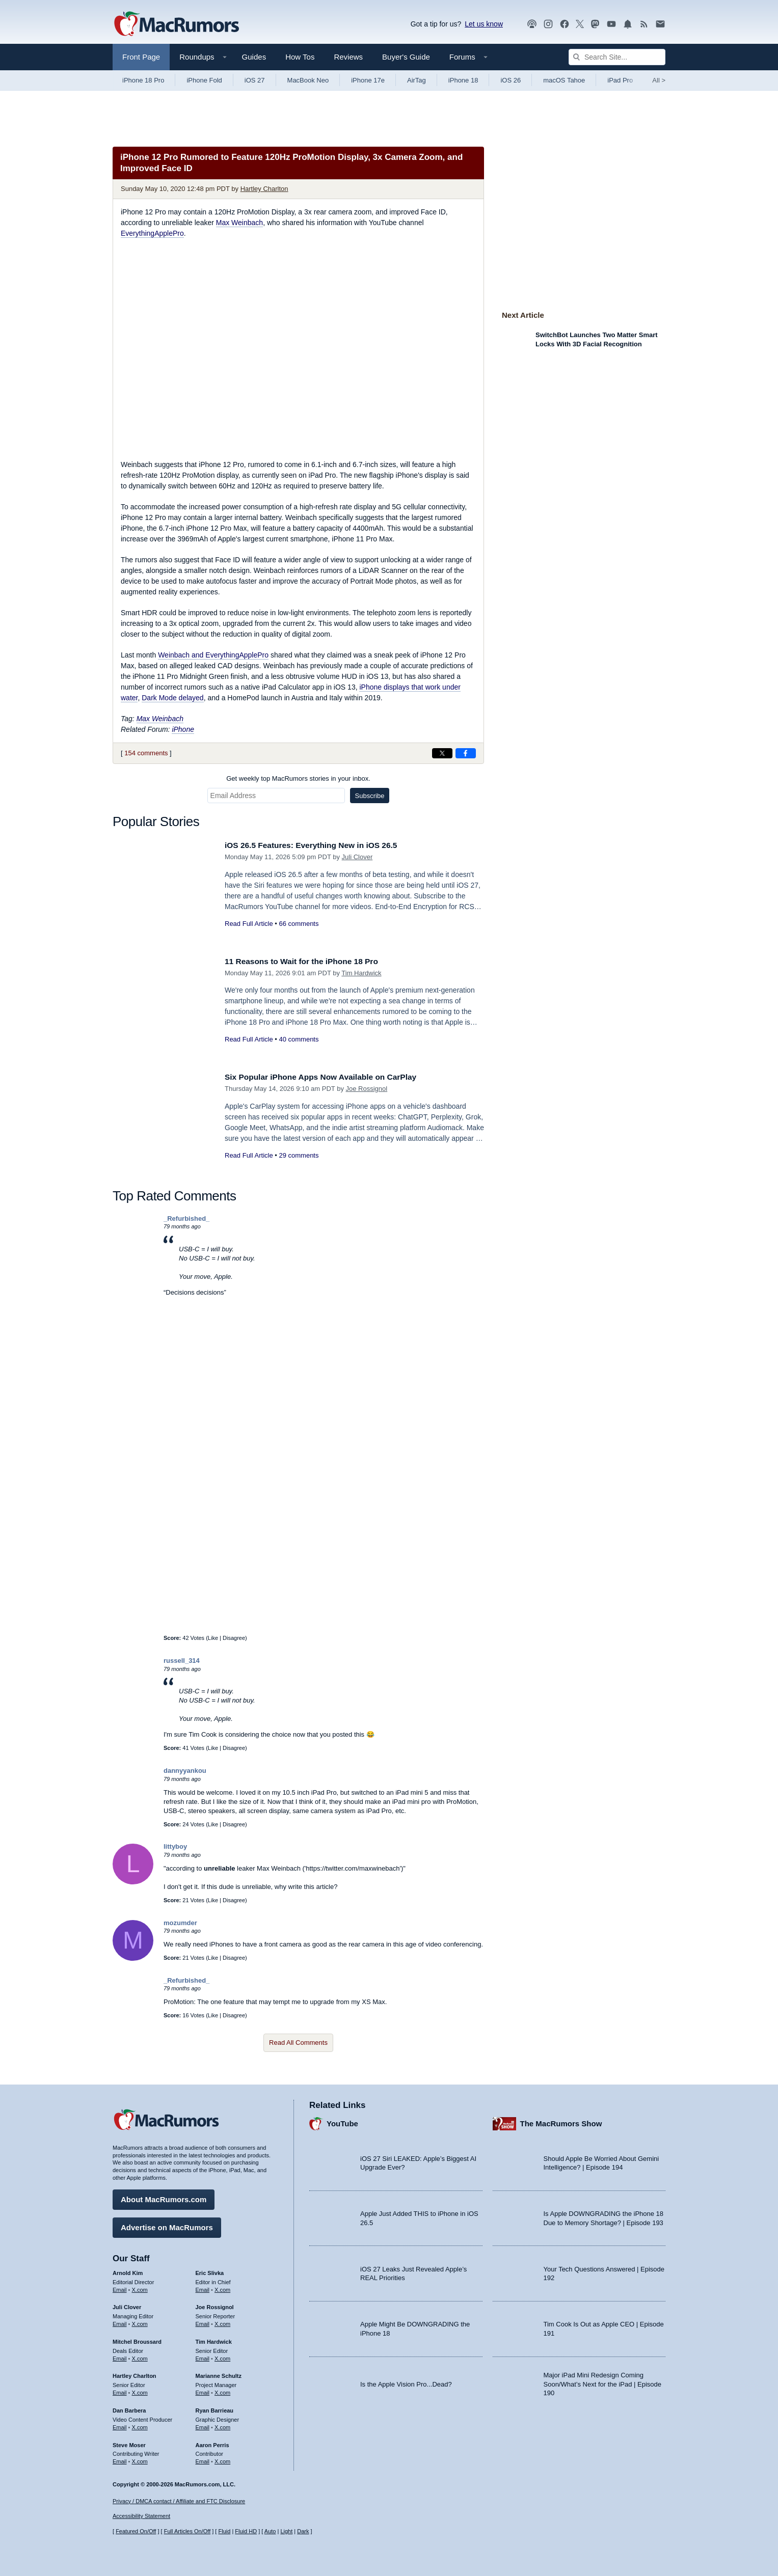  I want to click on Email [Email Mitchel Broussard in email client], so click(120, 2356).